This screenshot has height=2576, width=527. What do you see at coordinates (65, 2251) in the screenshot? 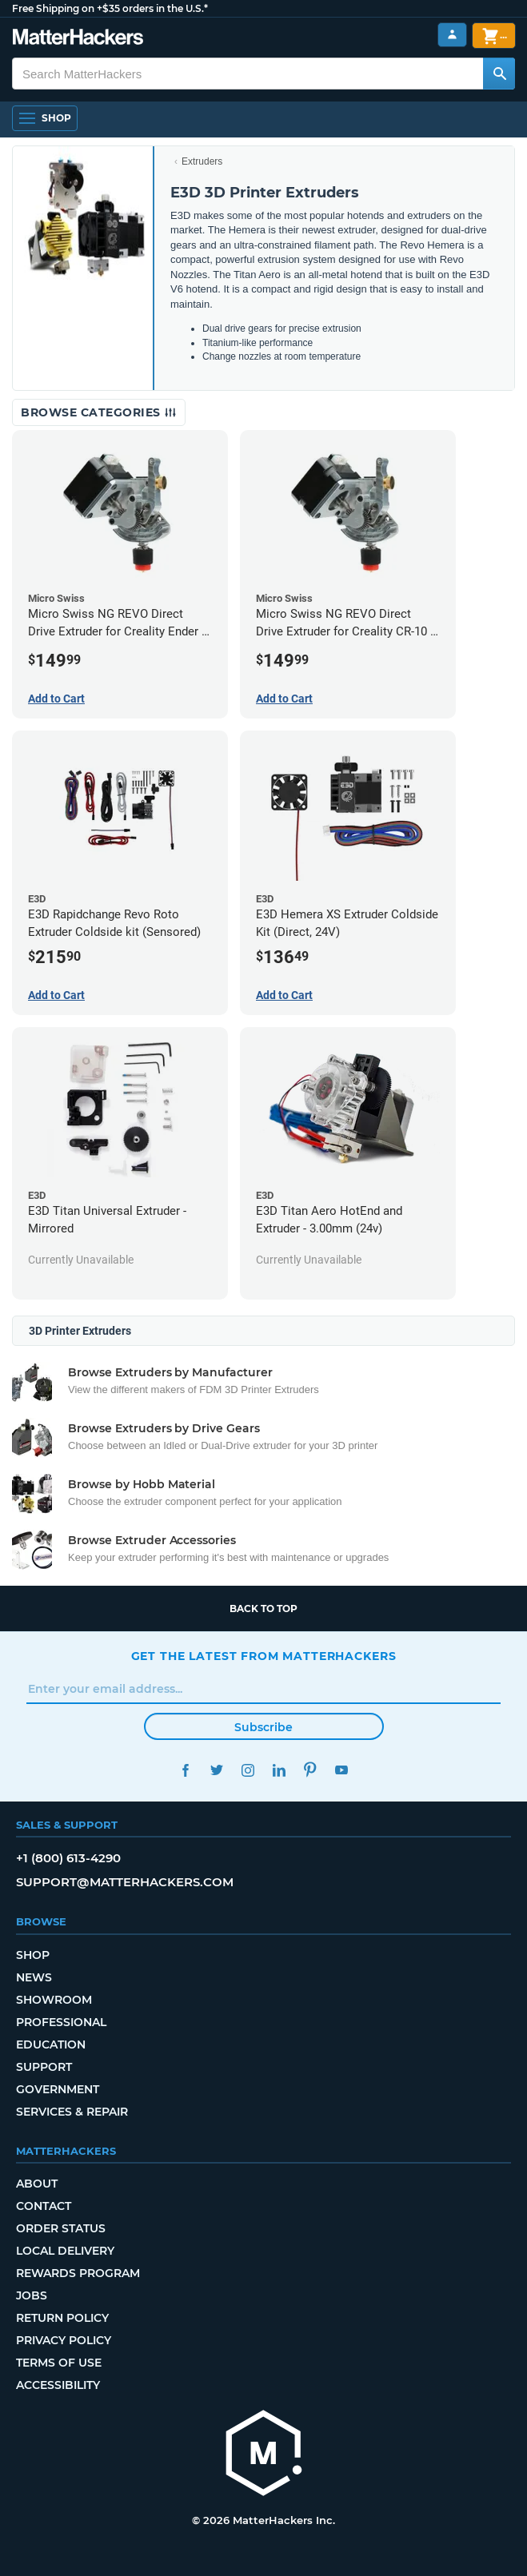
I see `Local Delivery` at bounding box center [65, 2251].